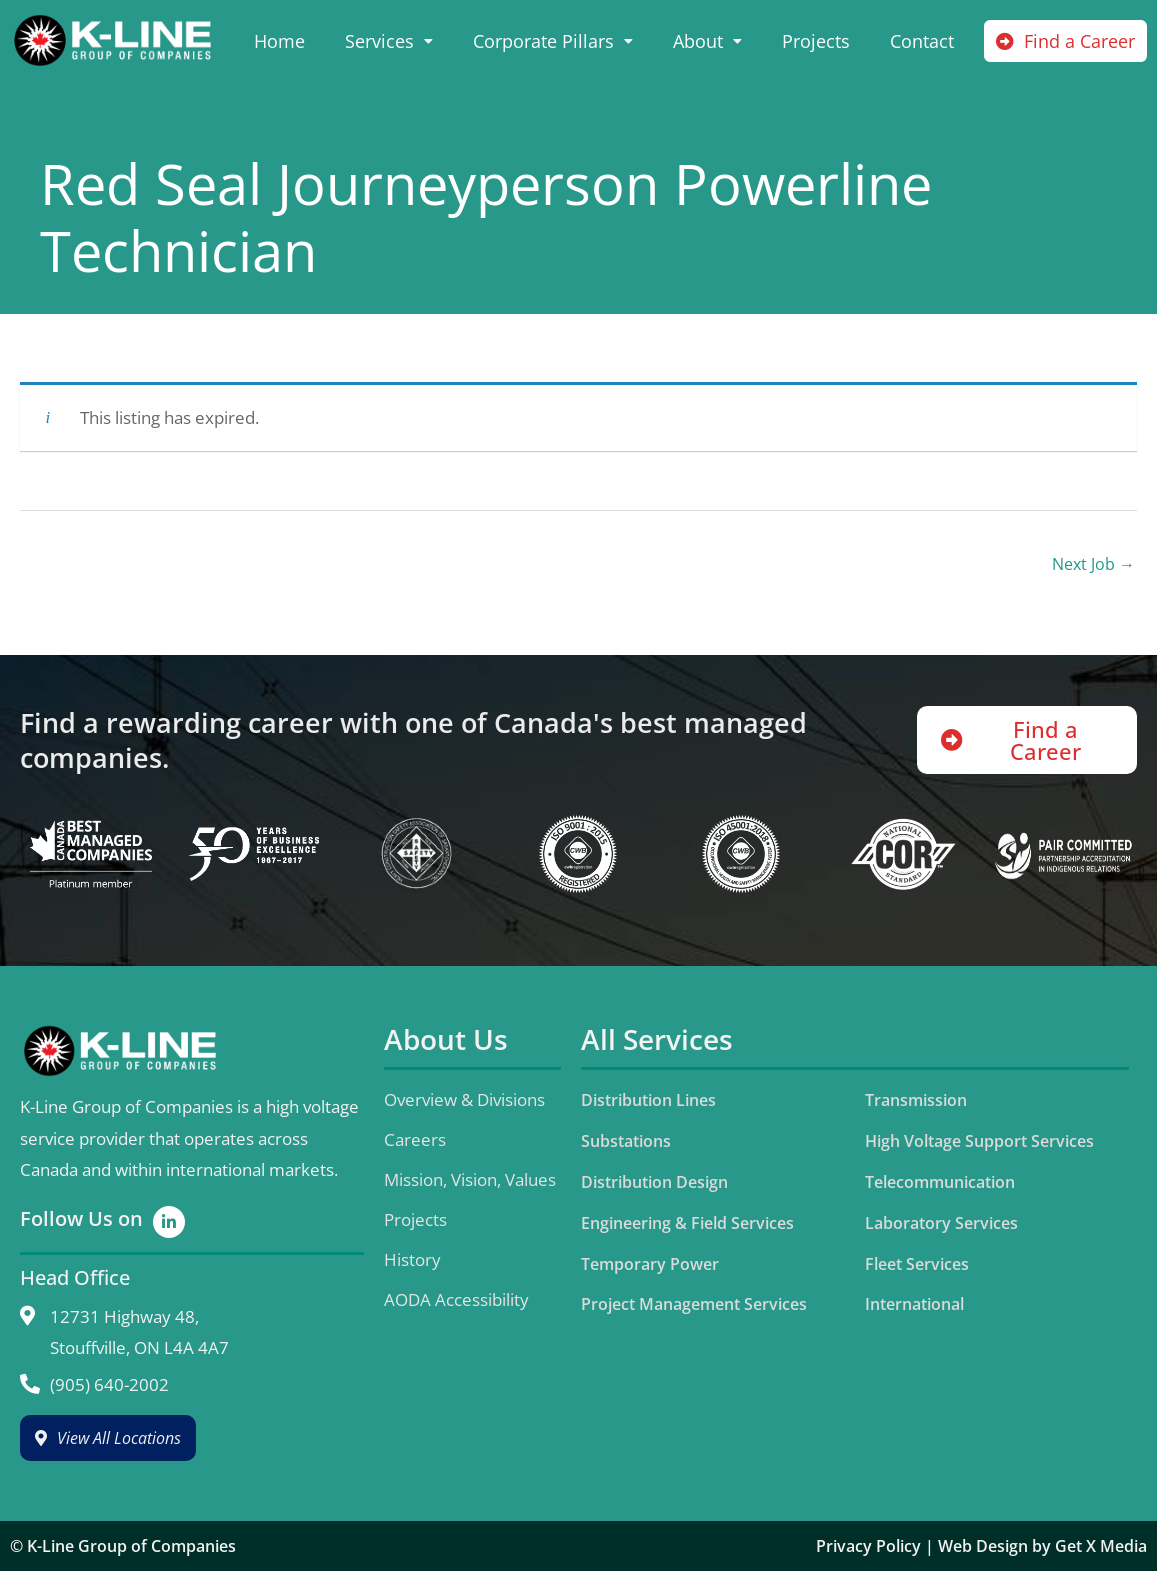  I want to click on Next Job, so click(1093, 564).